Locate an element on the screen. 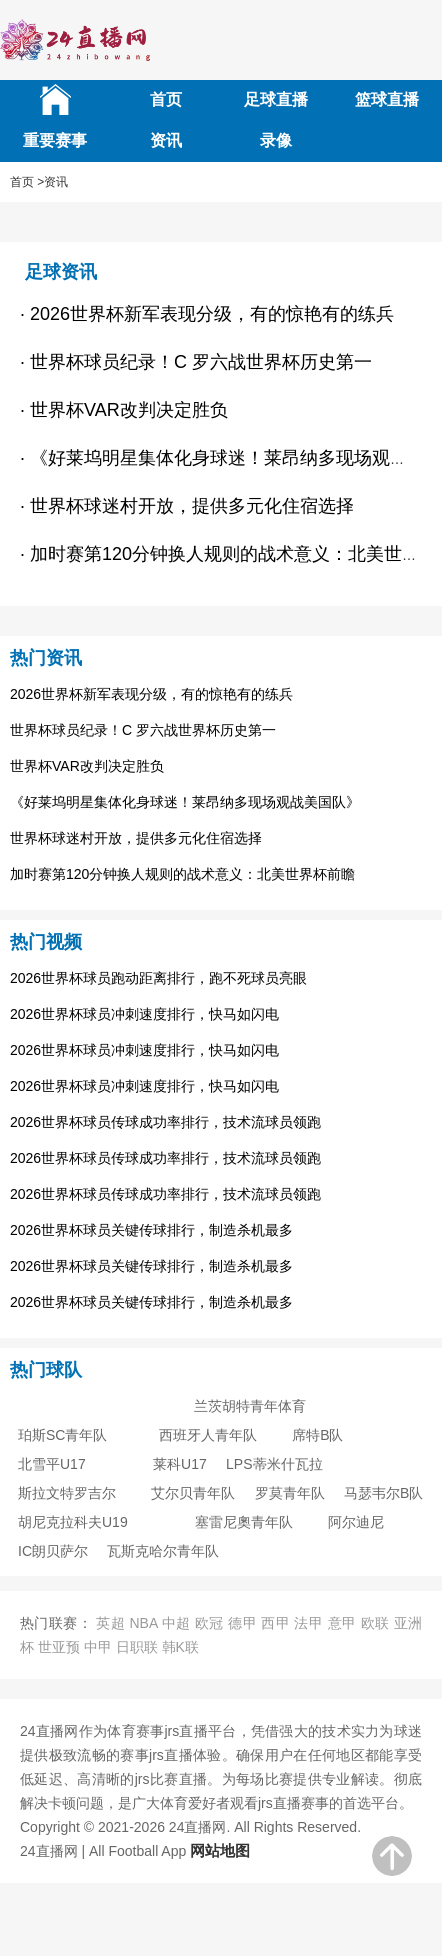 This screenshot has width=442, height=1956. 加时赛第120分钟换人规则的战术意义：北美世界杯前瞻 is located at coordinates (182, 874).